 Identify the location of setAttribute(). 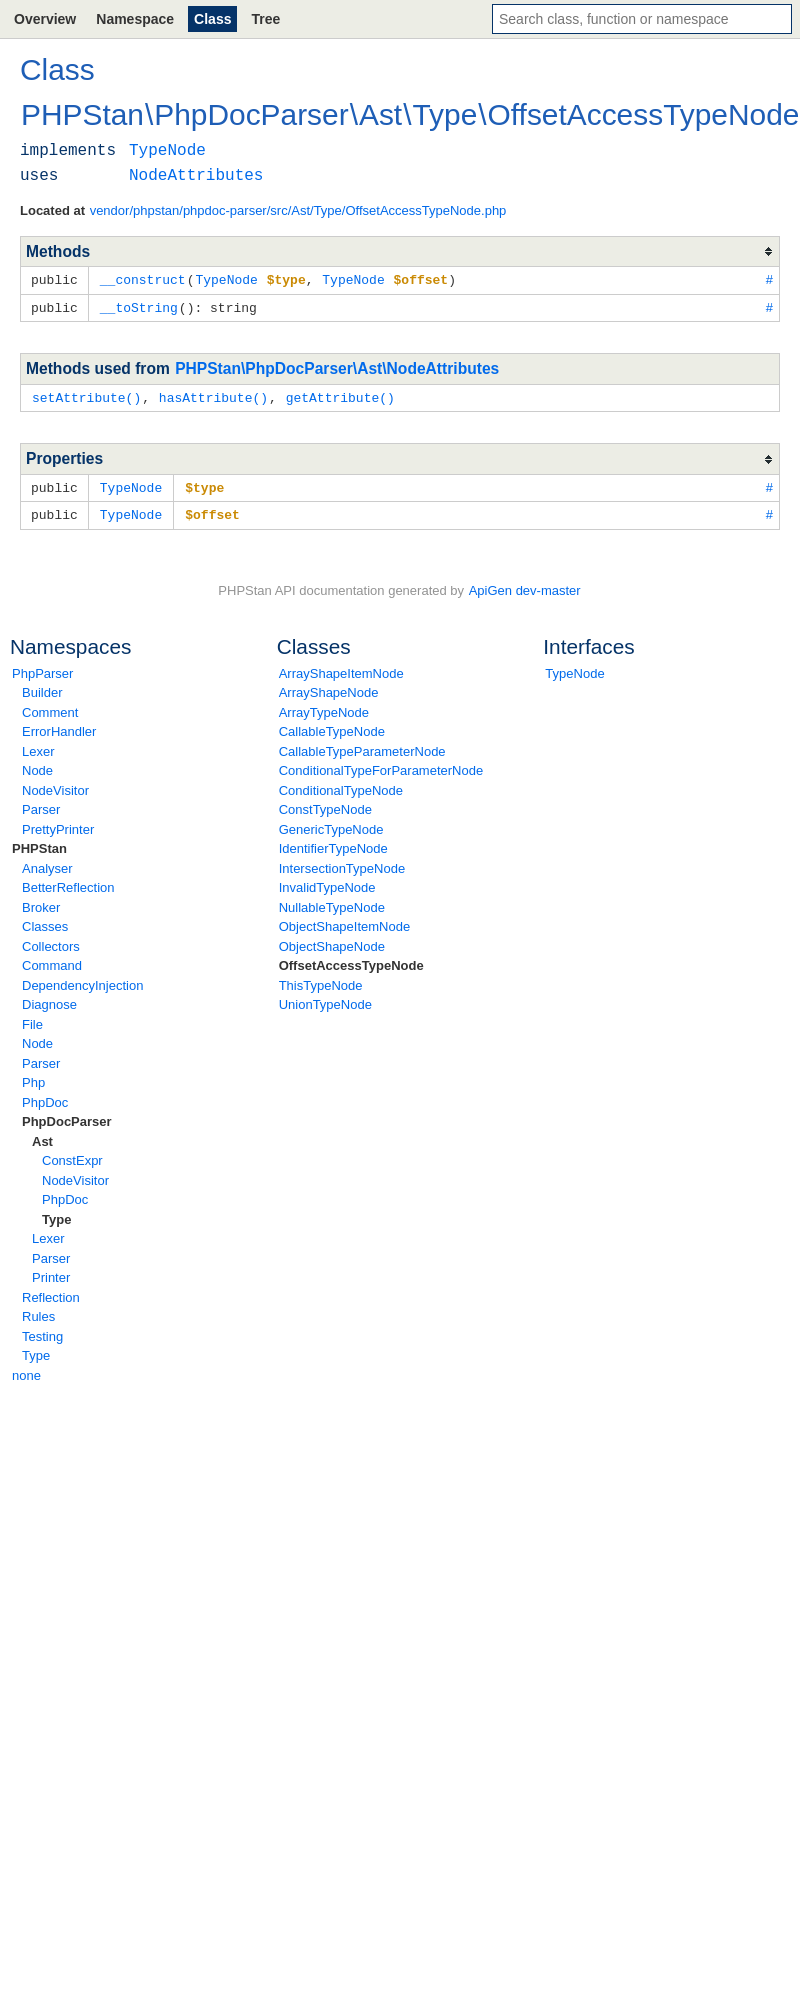
(86, 395).